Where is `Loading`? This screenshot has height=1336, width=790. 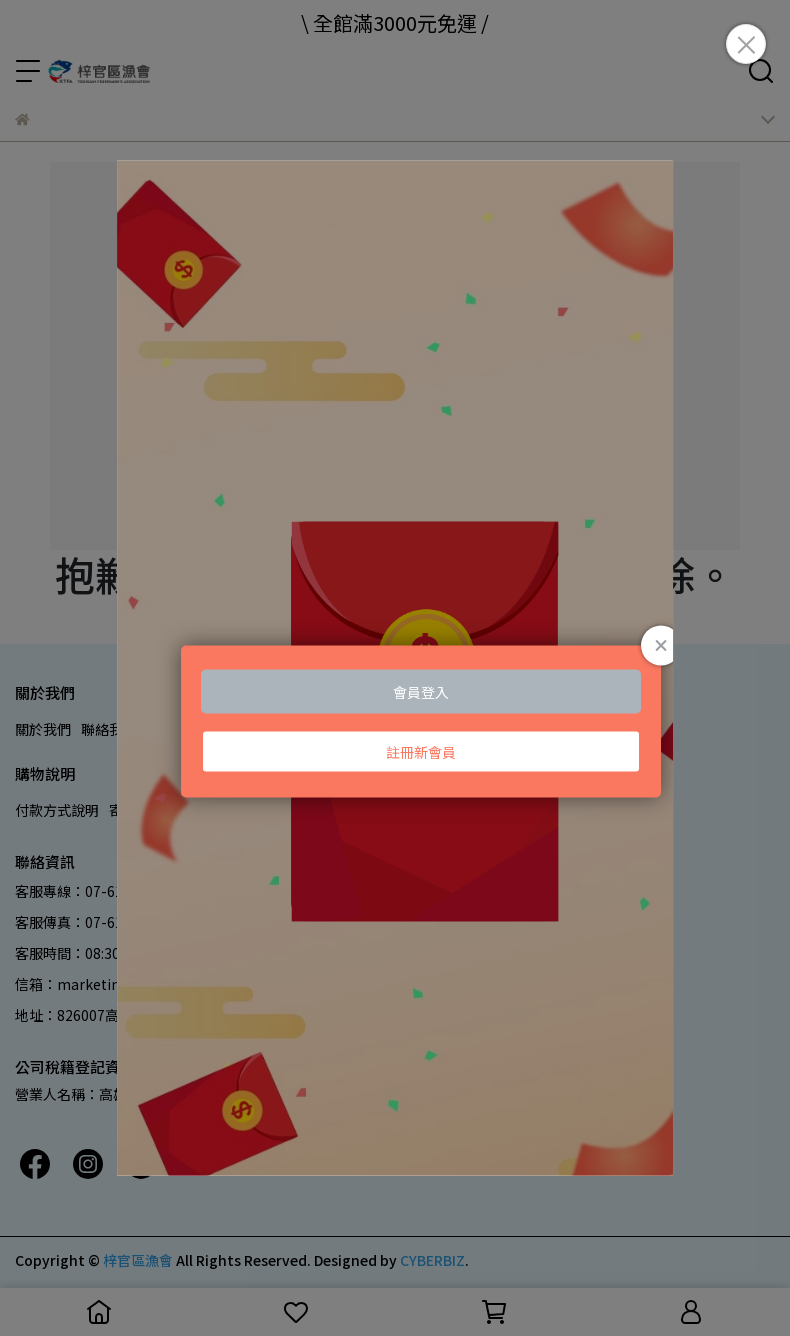 Loading is located at coordinates (395, 668).